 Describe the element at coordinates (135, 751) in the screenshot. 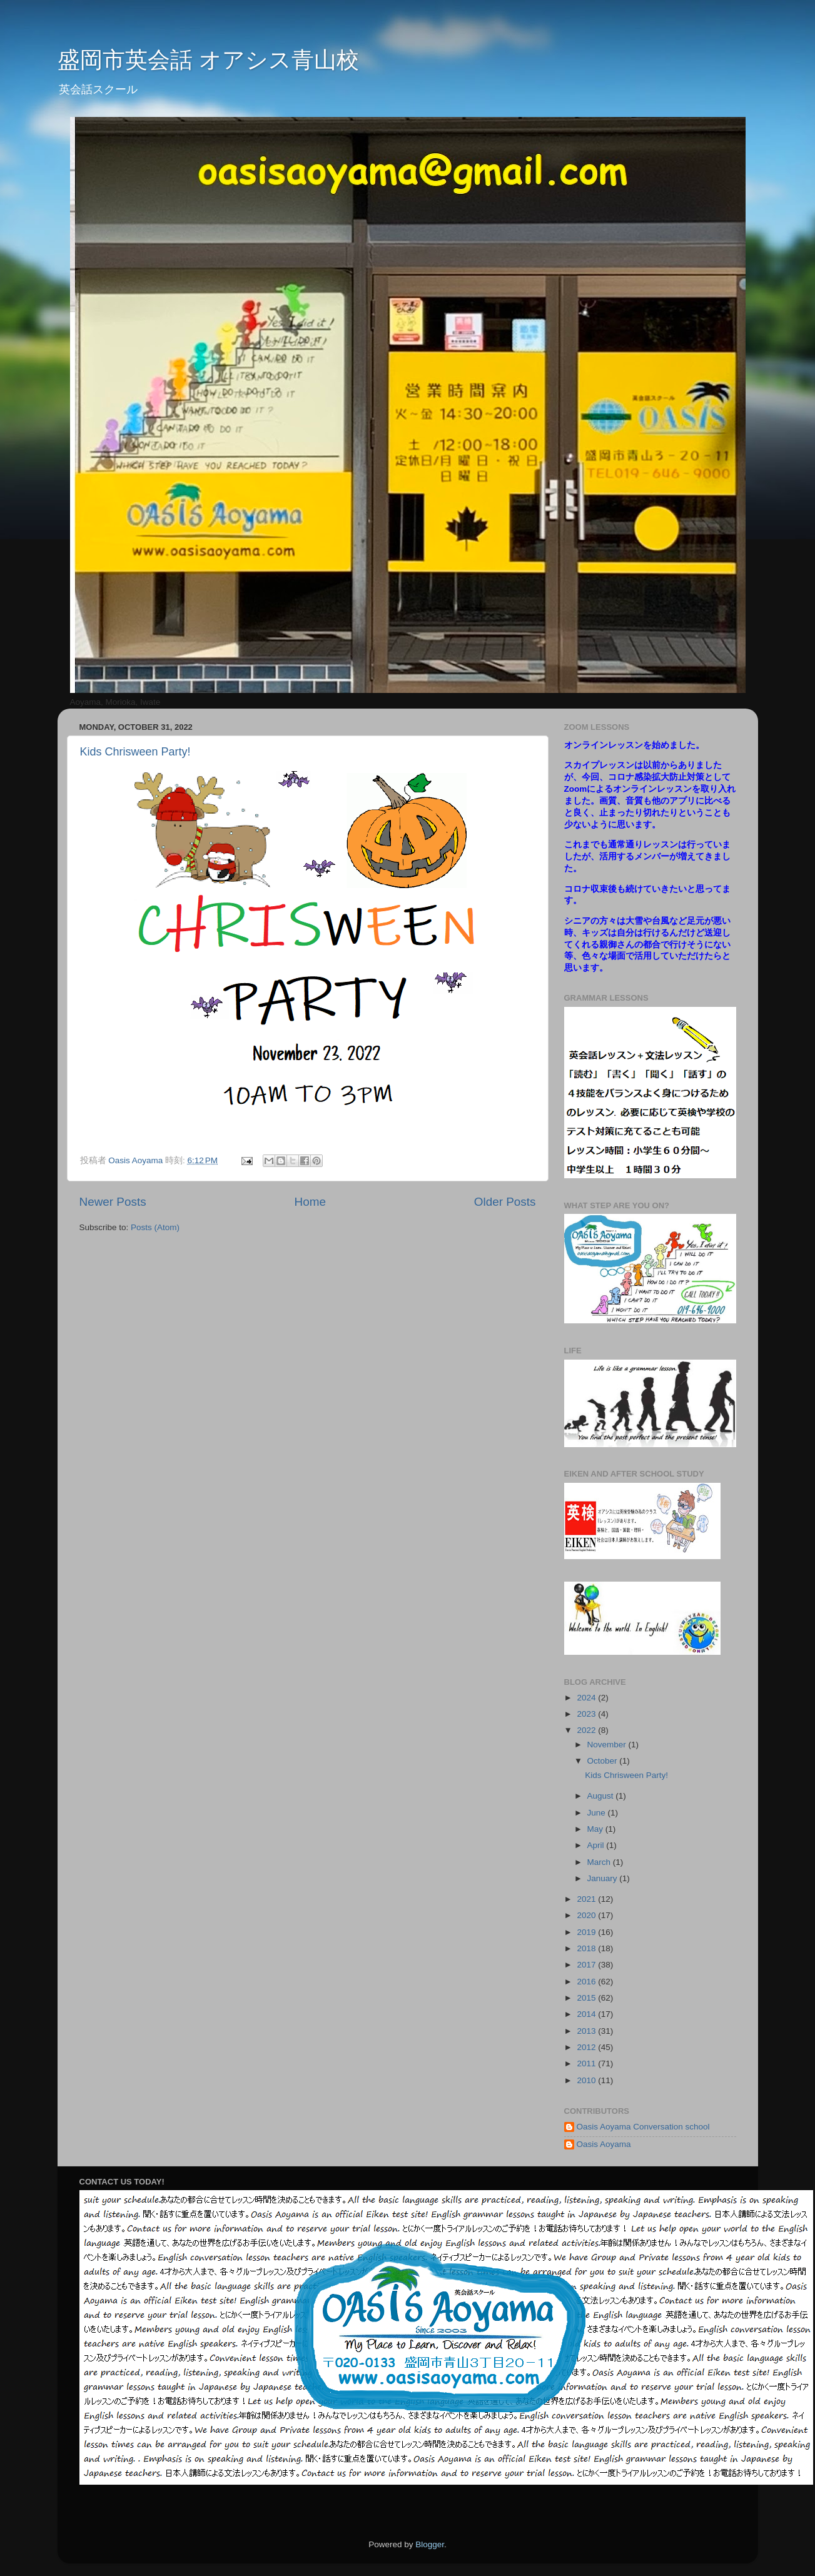

I see `Kids Chrisween Party!` at that location.